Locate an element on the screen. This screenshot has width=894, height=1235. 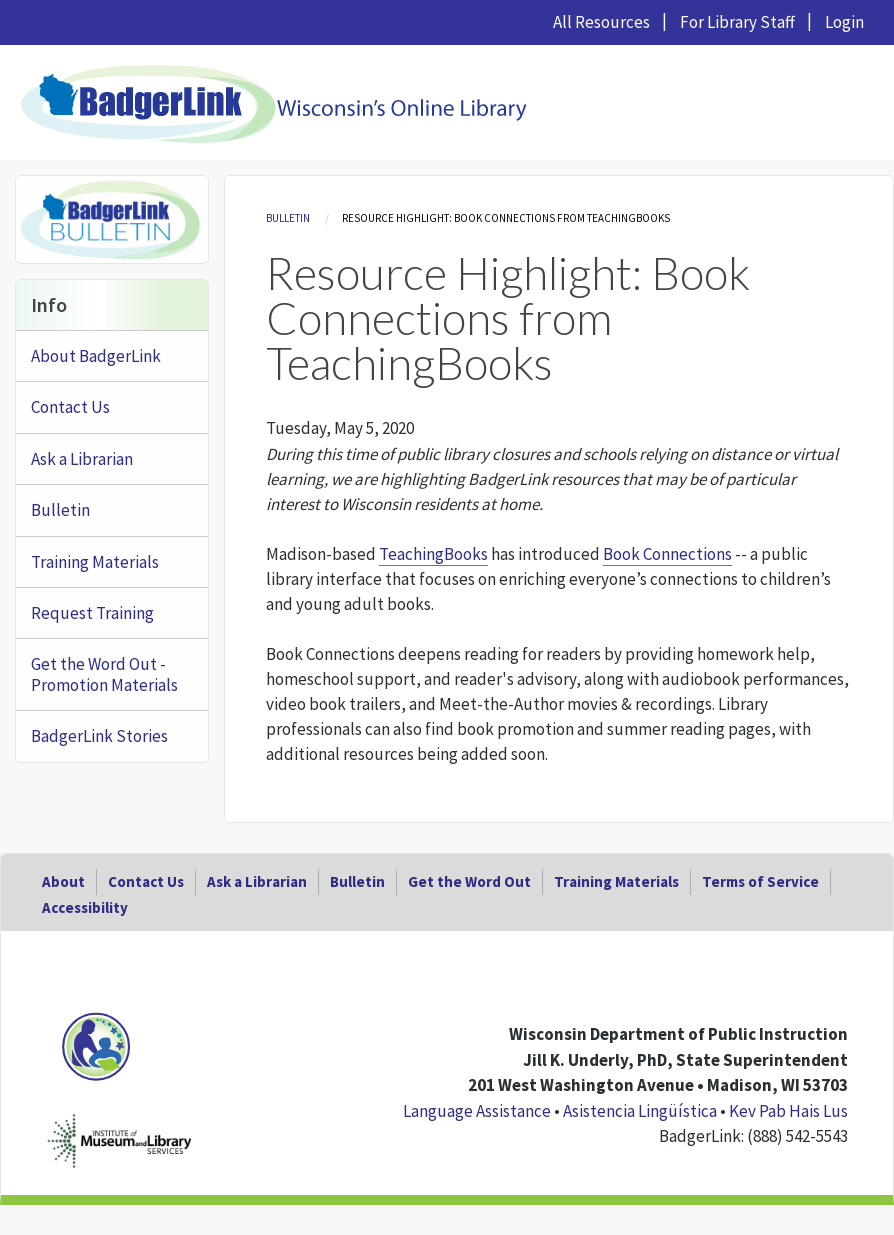
Bulletin is located at coordinates (288, 218).